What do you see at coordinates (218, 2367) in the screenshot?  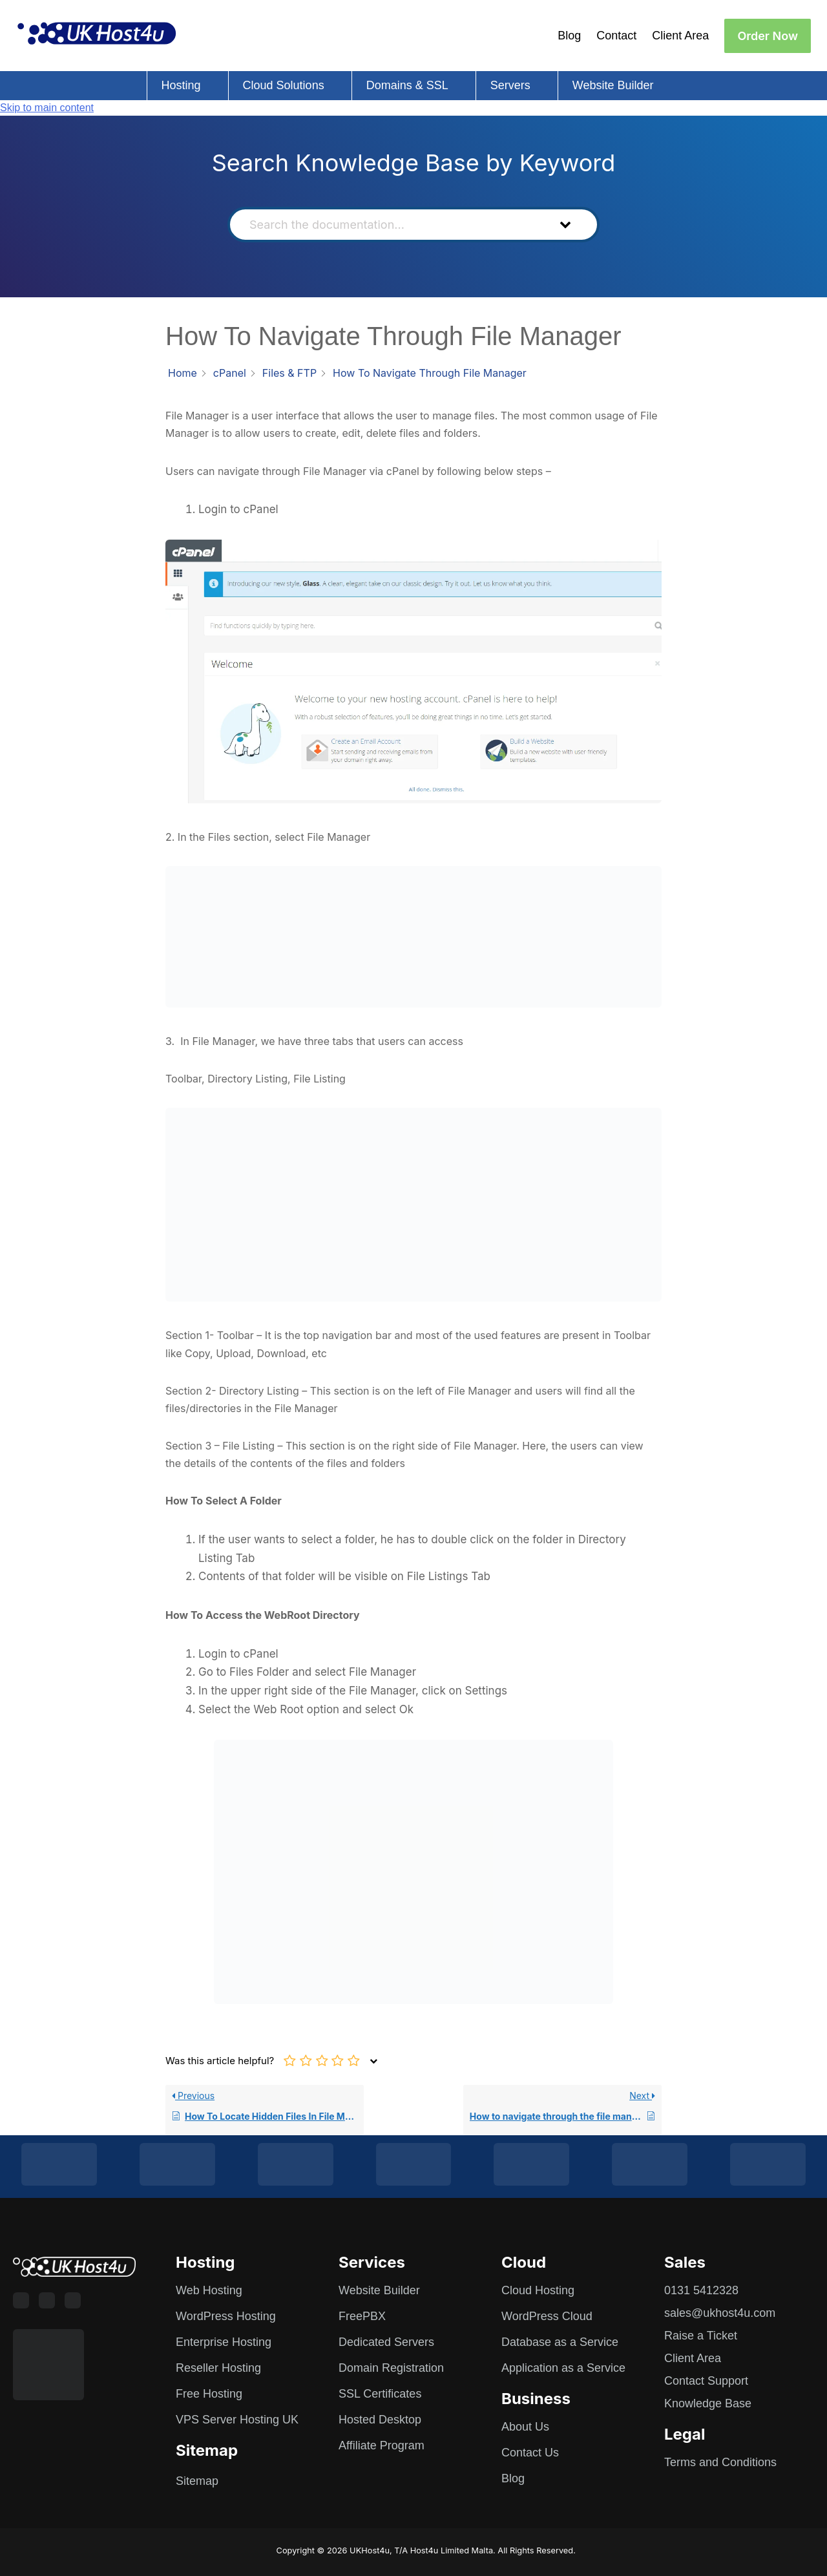 I see `Reseller Hosting` at bounding box center [218, 2367].